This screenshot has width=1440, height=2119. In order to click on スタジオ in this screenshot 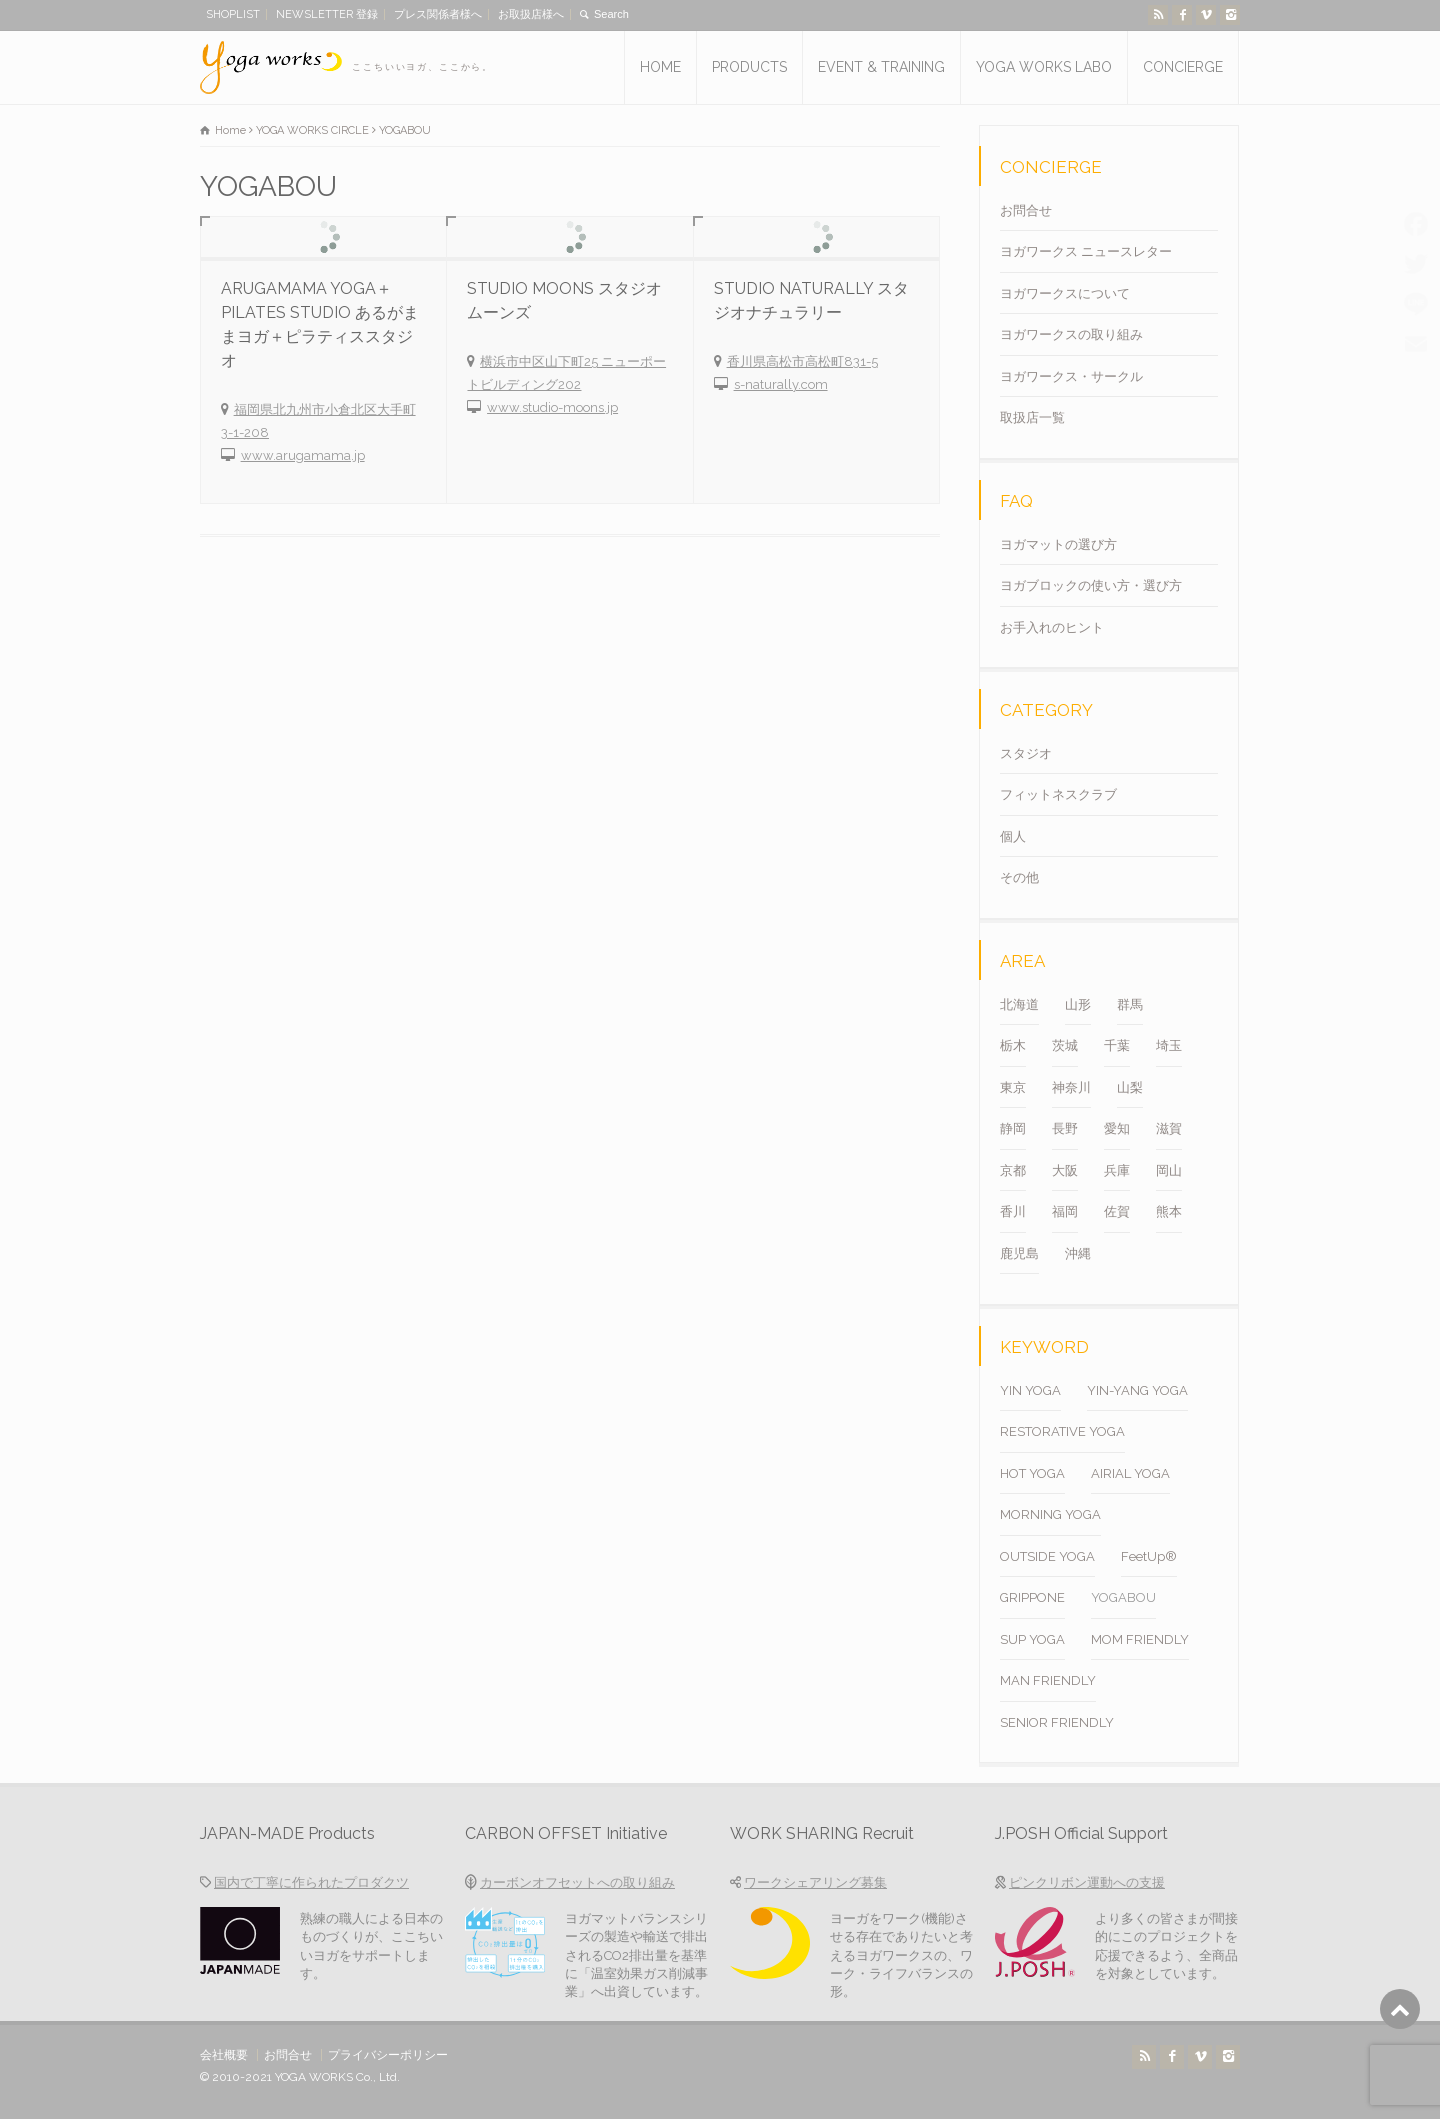, I will do `click(1026, 753)`.